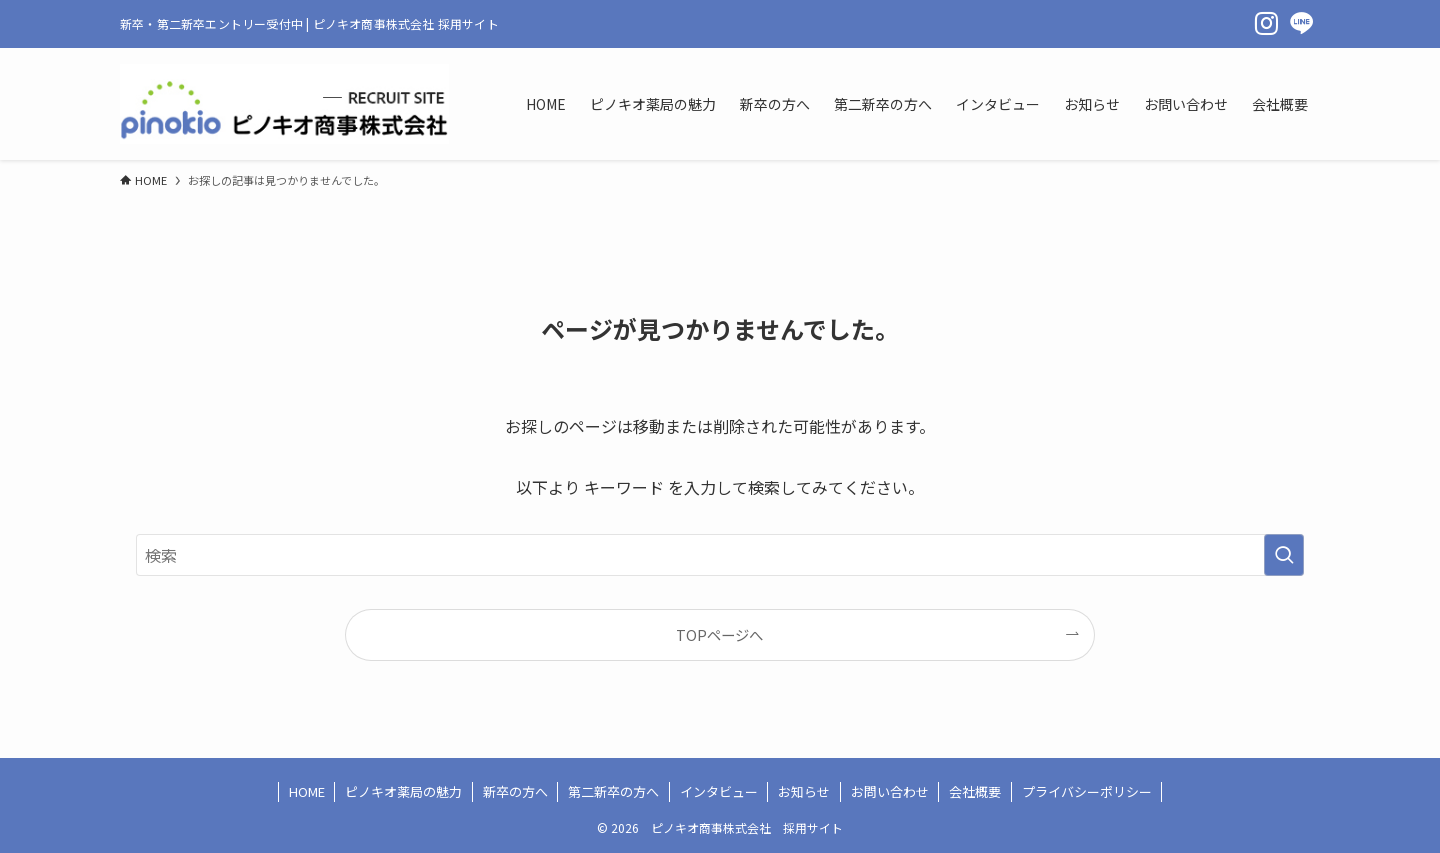 This screenshot has width=1440, height=853. What do you see at coordinates (1302, 24) in the screenshot?
I see `[line]` at bounding box center [1302, 24].